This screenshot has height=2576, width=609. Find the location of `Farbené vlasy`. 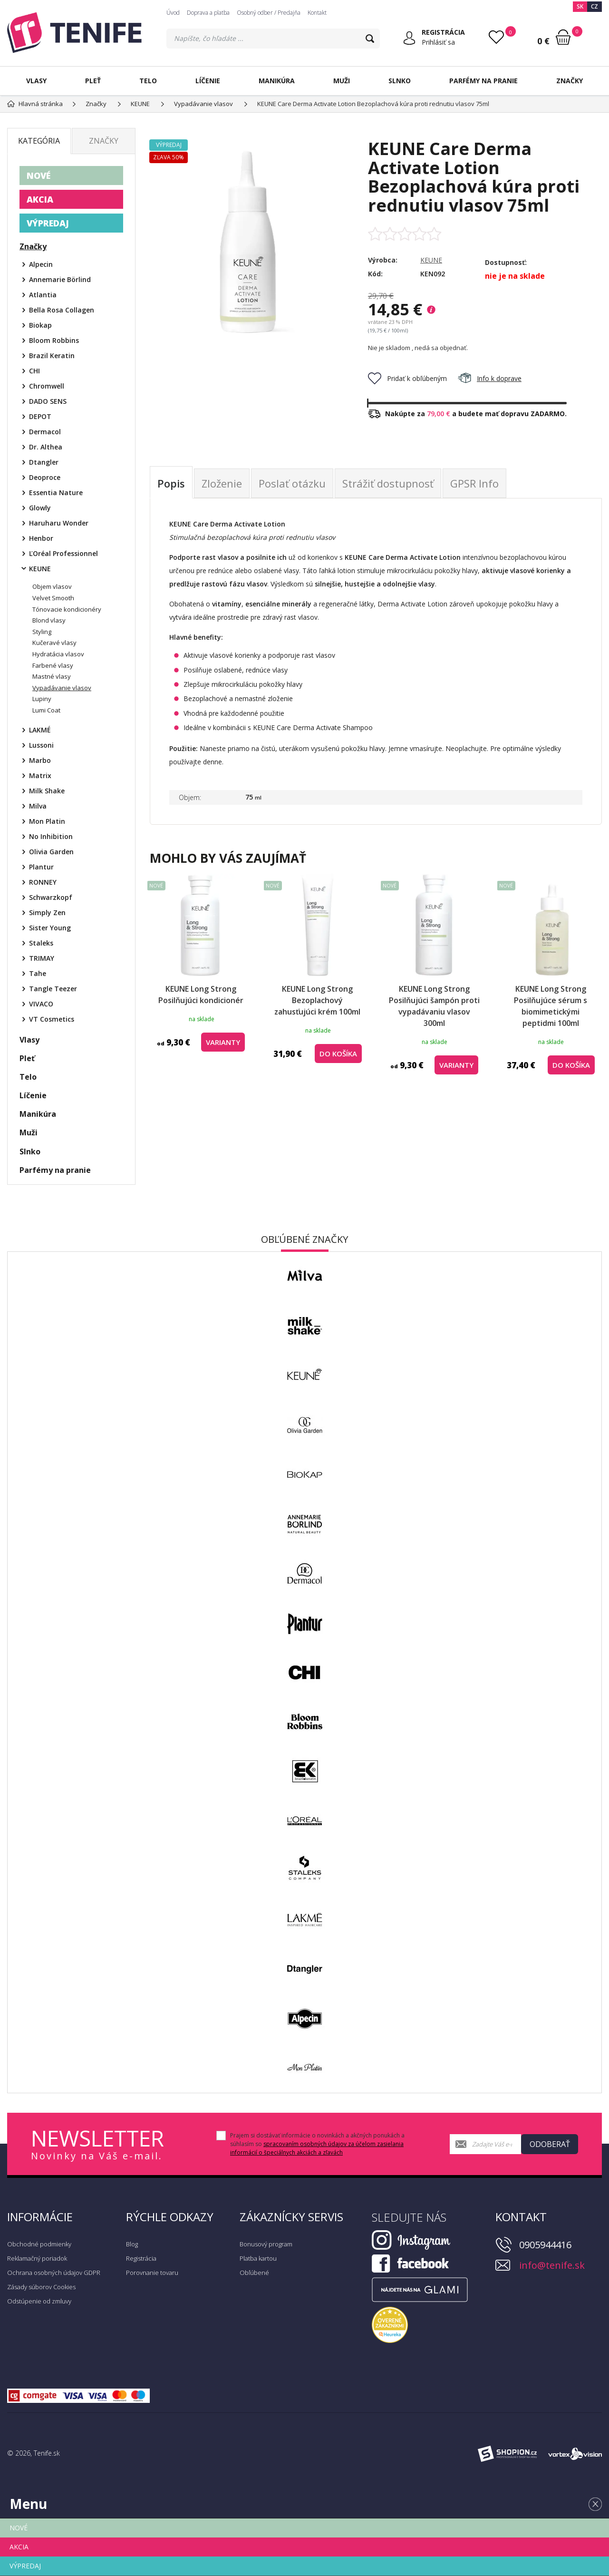

Farbené vlasy is located at coordinates (52, 665).